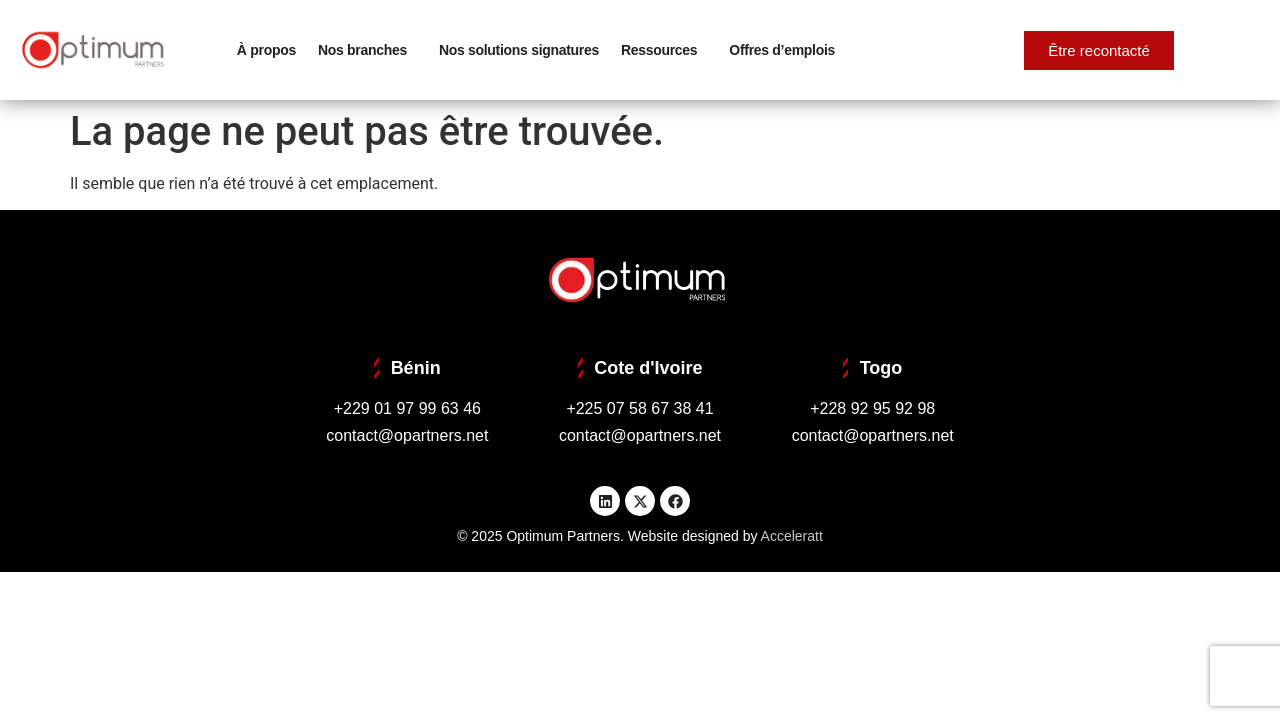 The height and width of the screenshot is (720, 1280). Describe the element at coordinates (664, 50) in the screenshot. I see `Ressources` at that location.